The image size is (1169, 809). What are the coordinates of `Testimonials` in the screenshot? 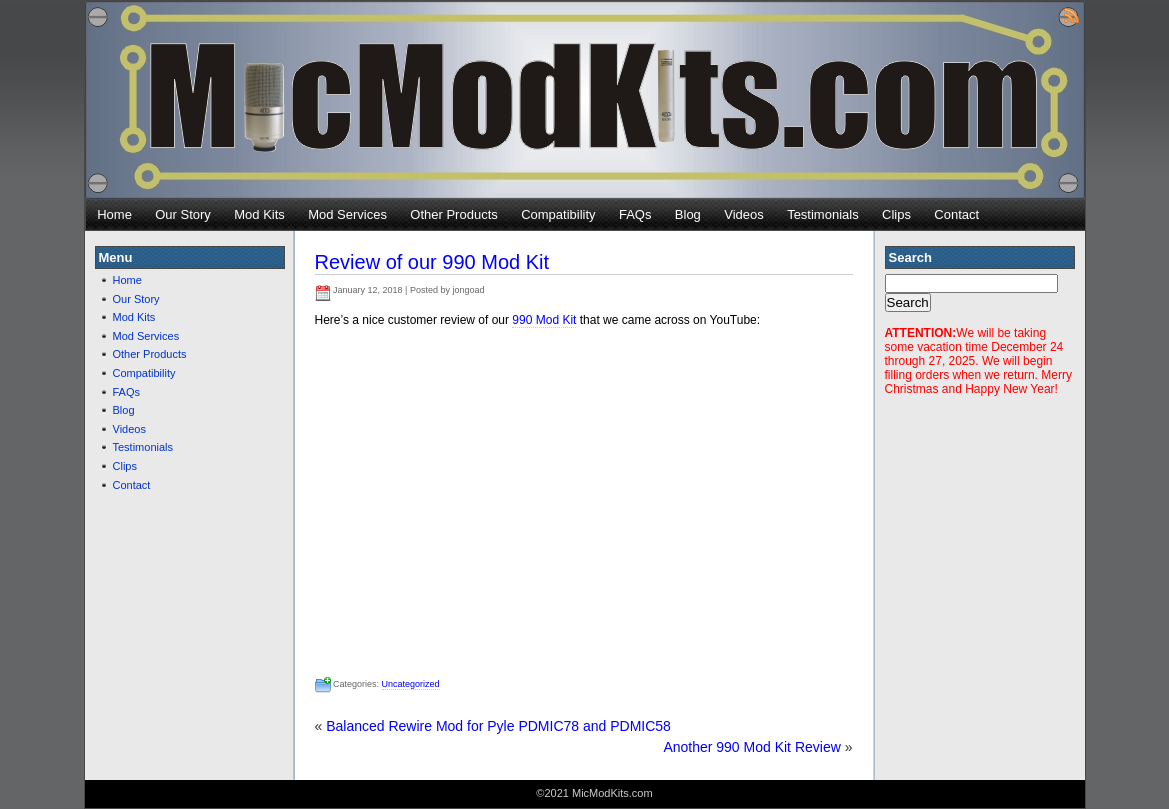 It's located at (823, 214).